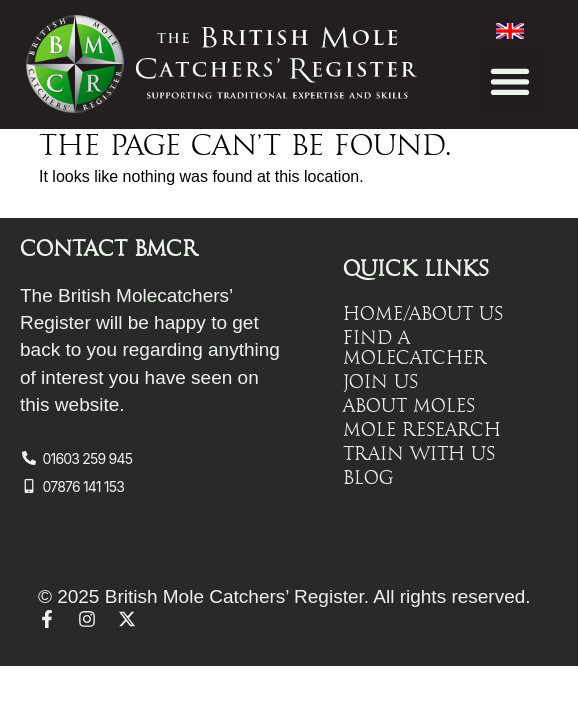 This screenshot has width=578, height=720. Describe the element at coordinates (409, 406) in the screenshot. I see `About Moles` at that location.